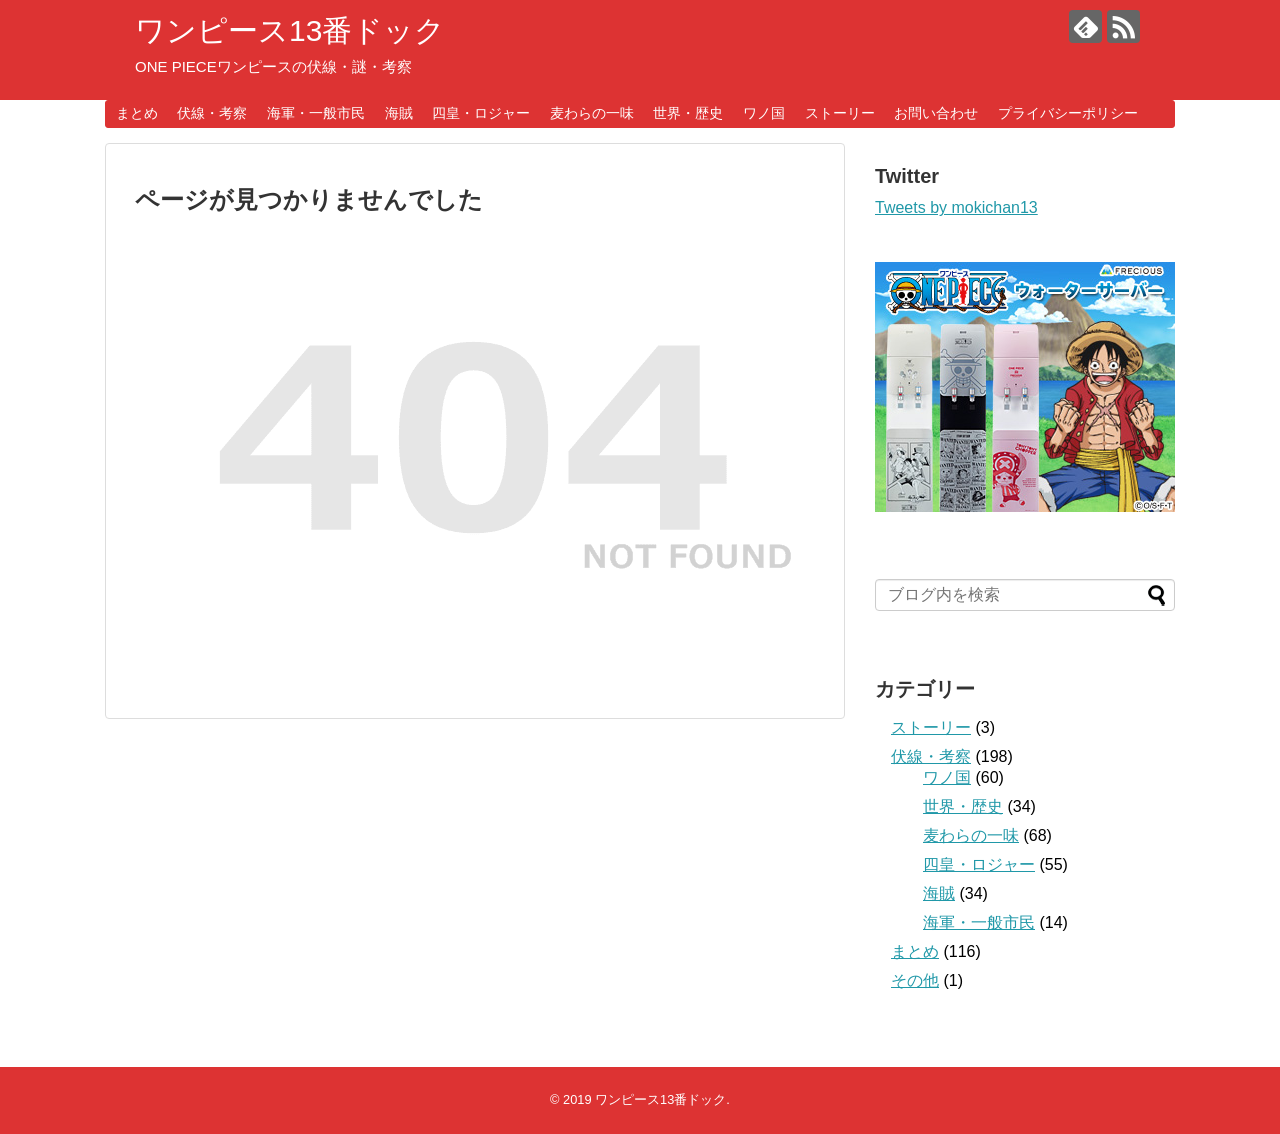  What do you see at coordinates (137, 113) in the screenshot?
I see `まとめ` at bounding box center [137, 113].